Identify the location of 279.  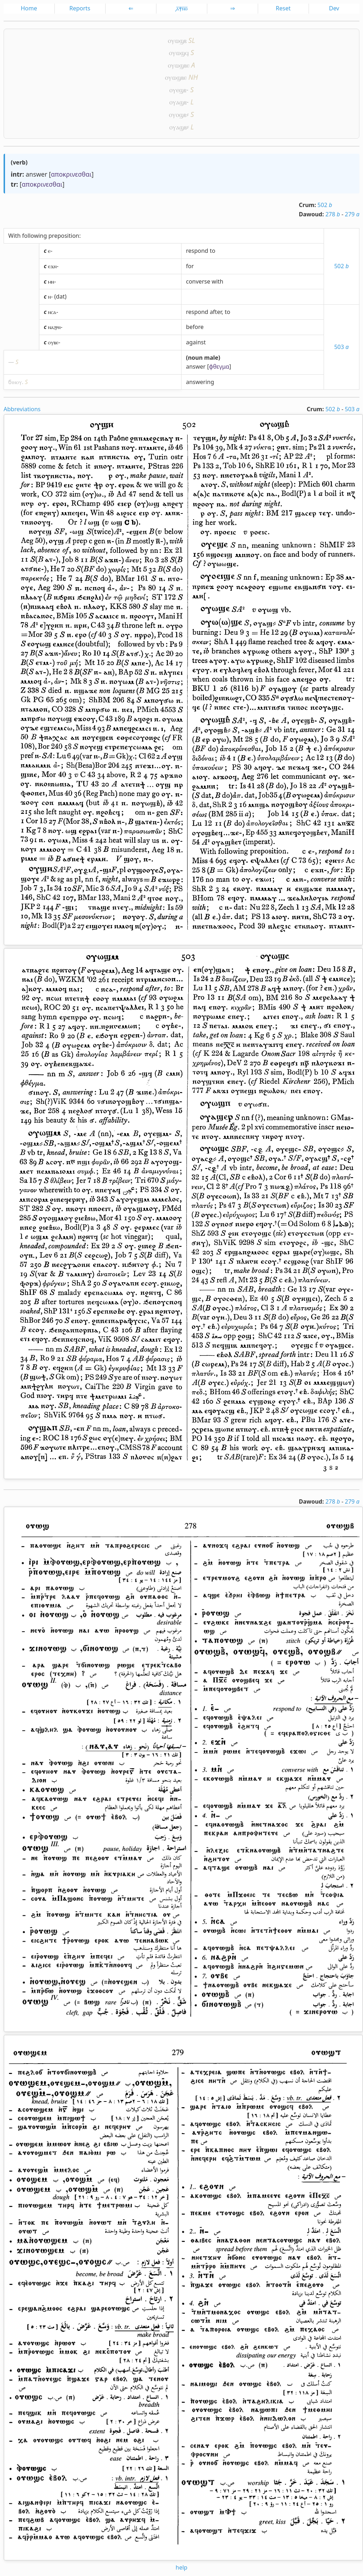
(352, 214).